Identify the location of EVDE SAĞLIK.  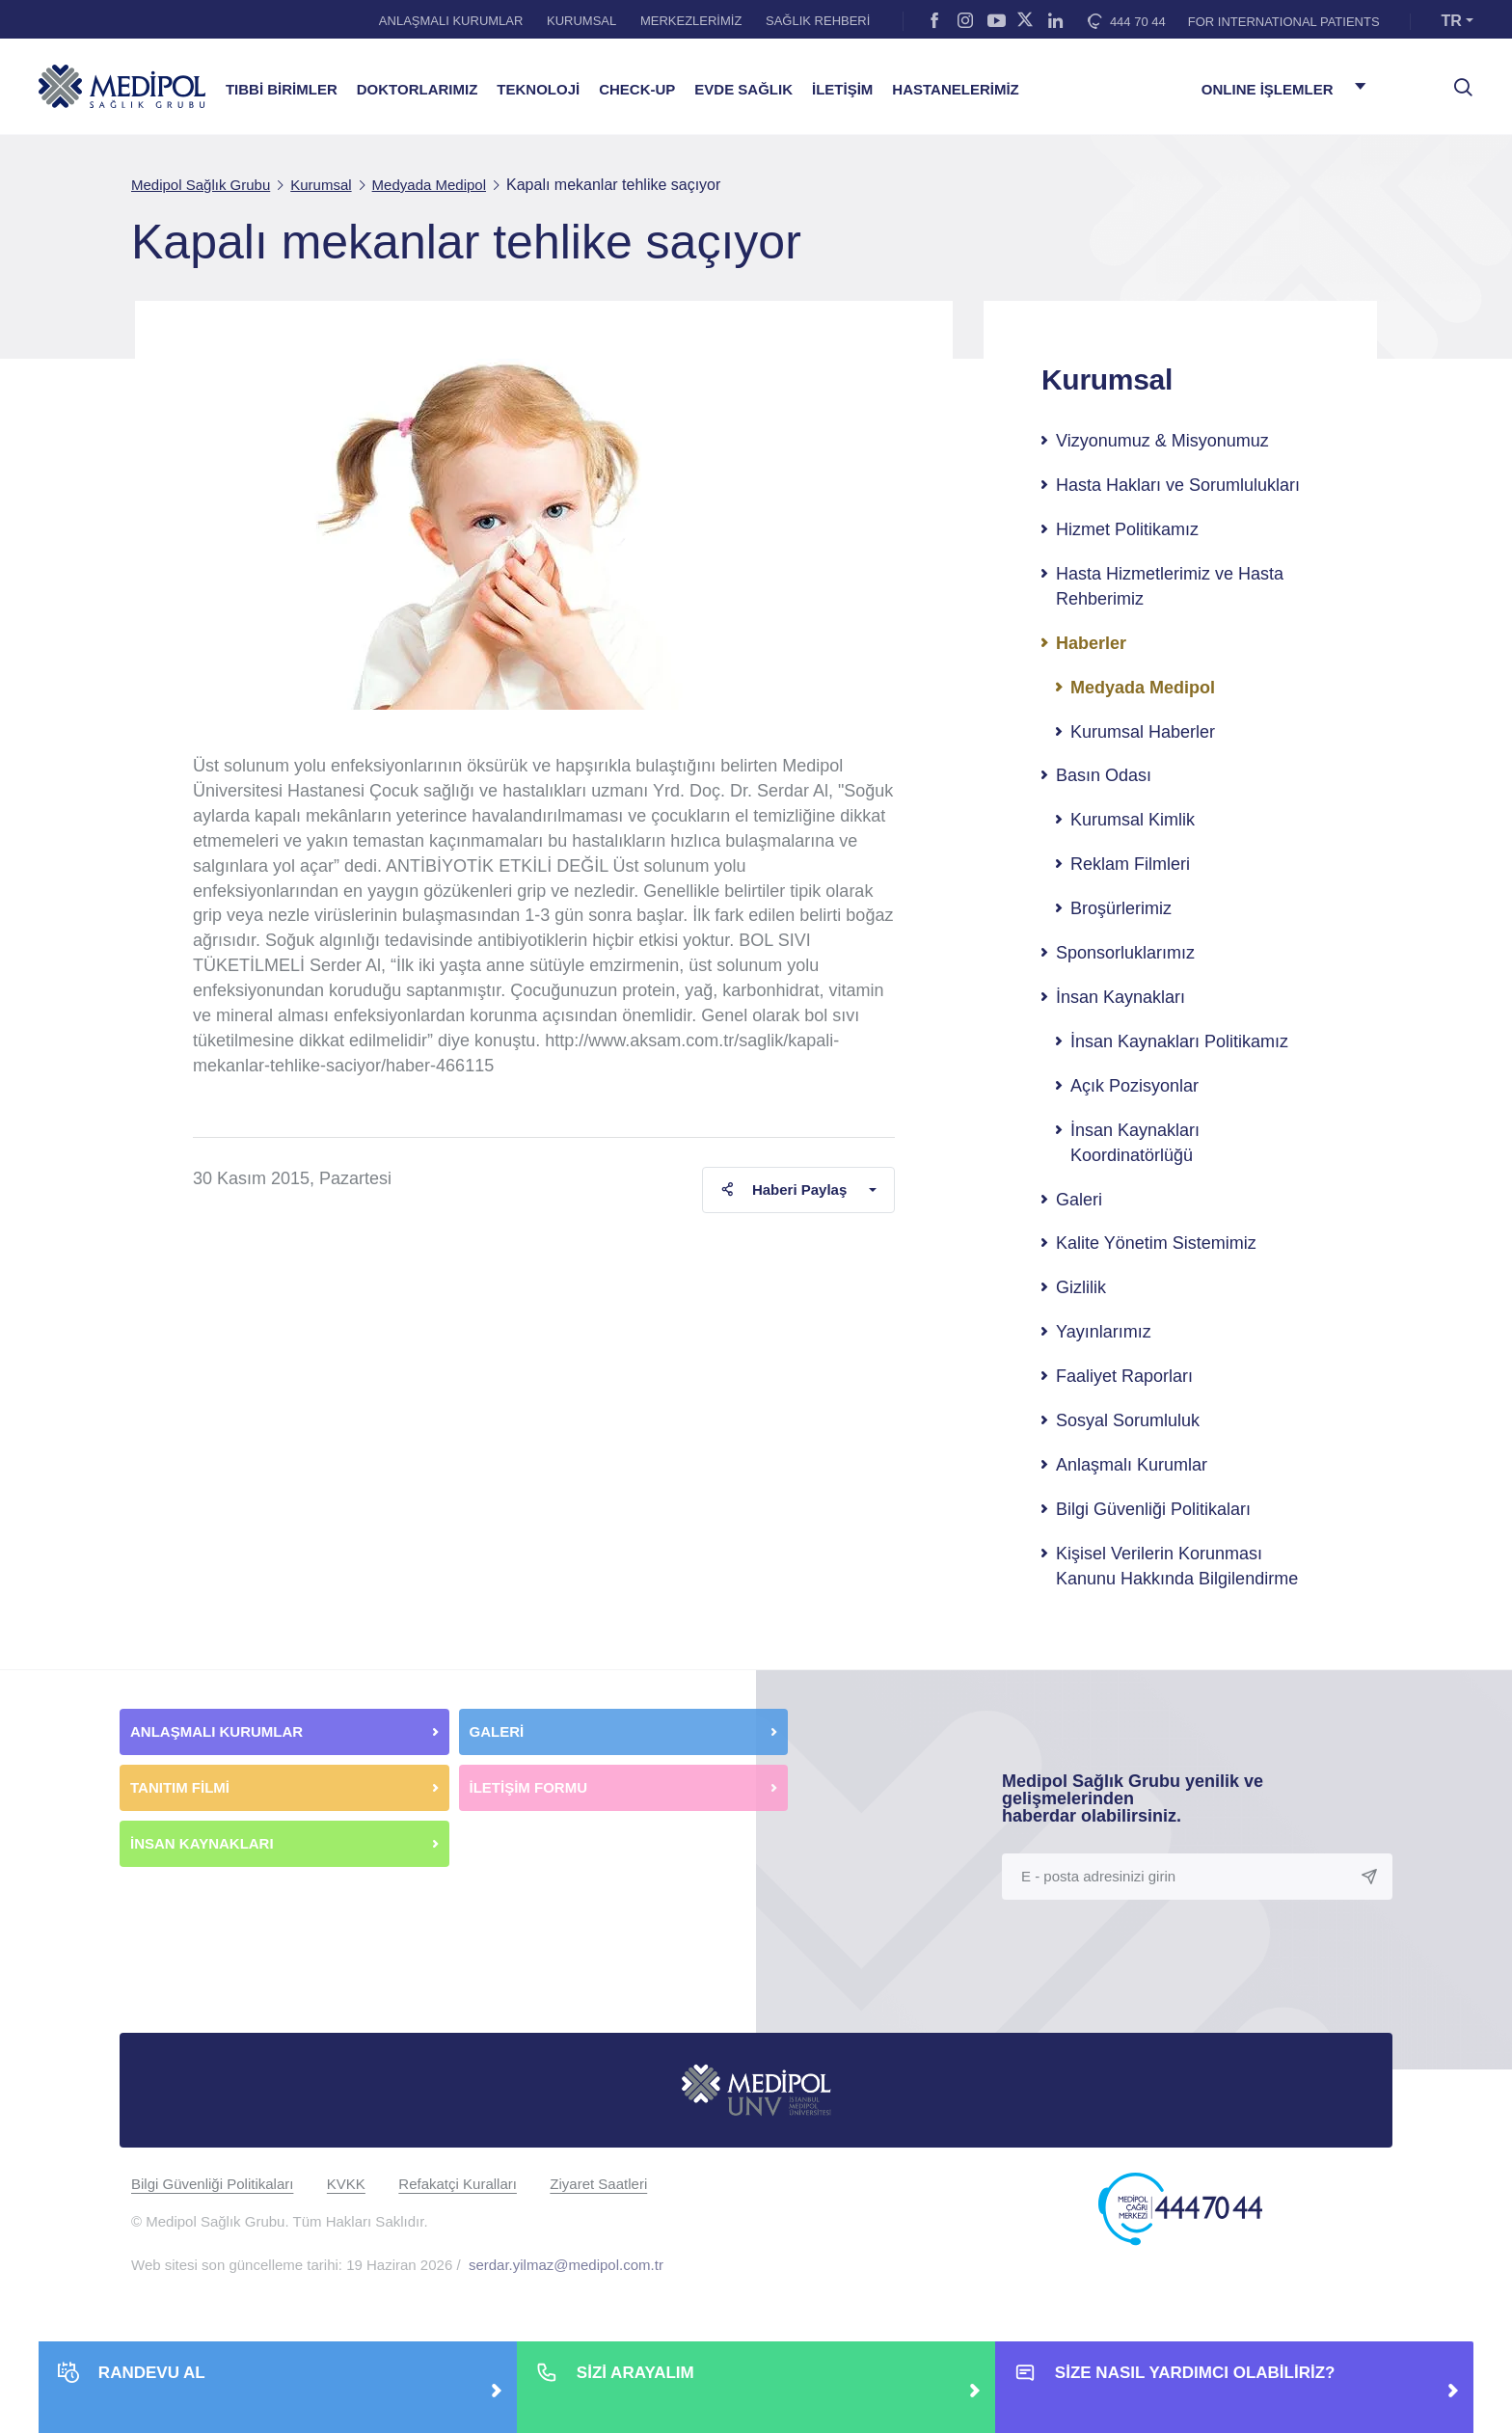
(743, 89).